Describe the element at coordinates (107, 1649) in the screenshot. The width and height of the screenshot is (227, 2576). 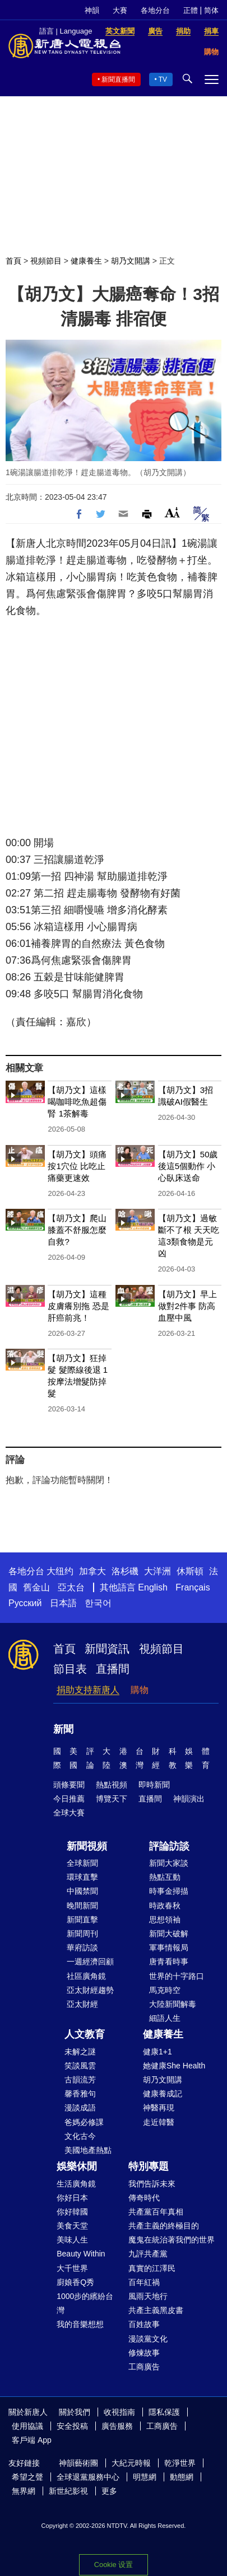
I see `新聞資訊` at that location.